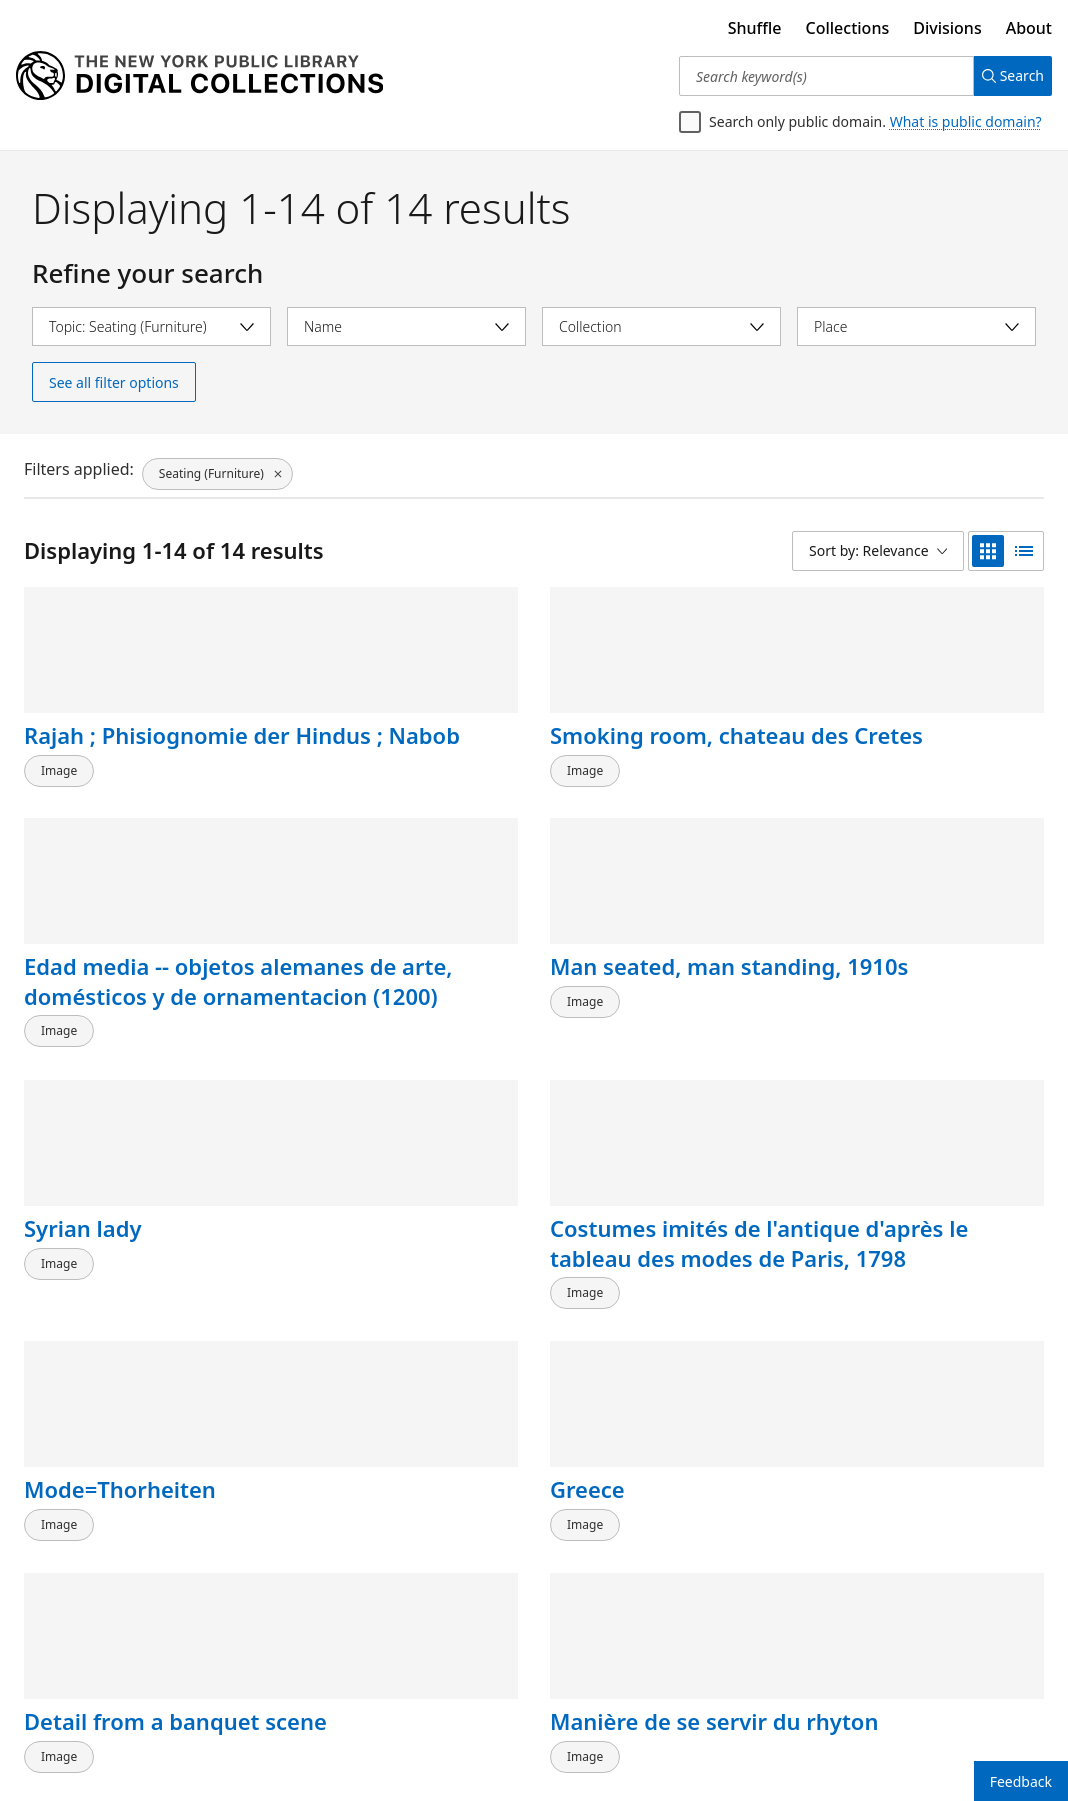 This screenshot has width=1068, height=1801. Describe the element at coordinates (848, 28) in the screenshot. I see `Collections` at that location.